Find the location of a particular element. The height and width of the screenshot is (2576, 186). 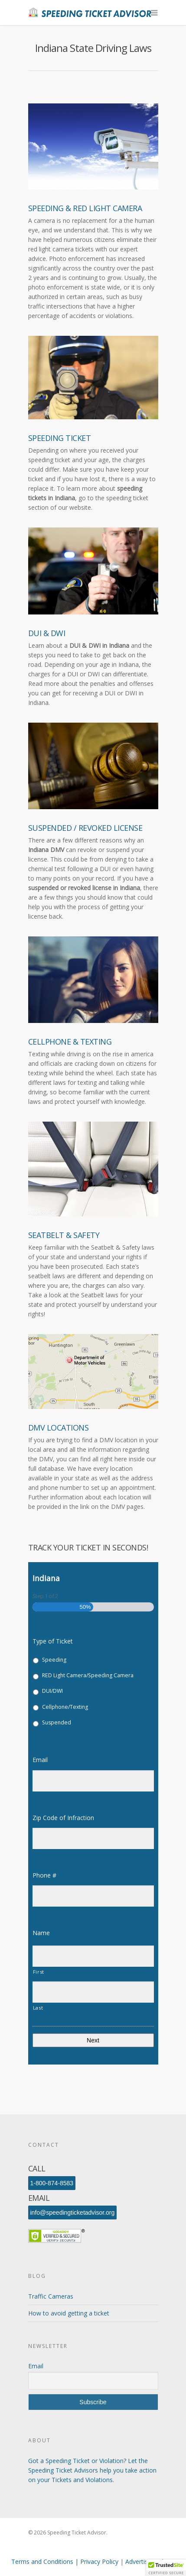

Zip Code of Infraction is located at coordinates (67, 1818).